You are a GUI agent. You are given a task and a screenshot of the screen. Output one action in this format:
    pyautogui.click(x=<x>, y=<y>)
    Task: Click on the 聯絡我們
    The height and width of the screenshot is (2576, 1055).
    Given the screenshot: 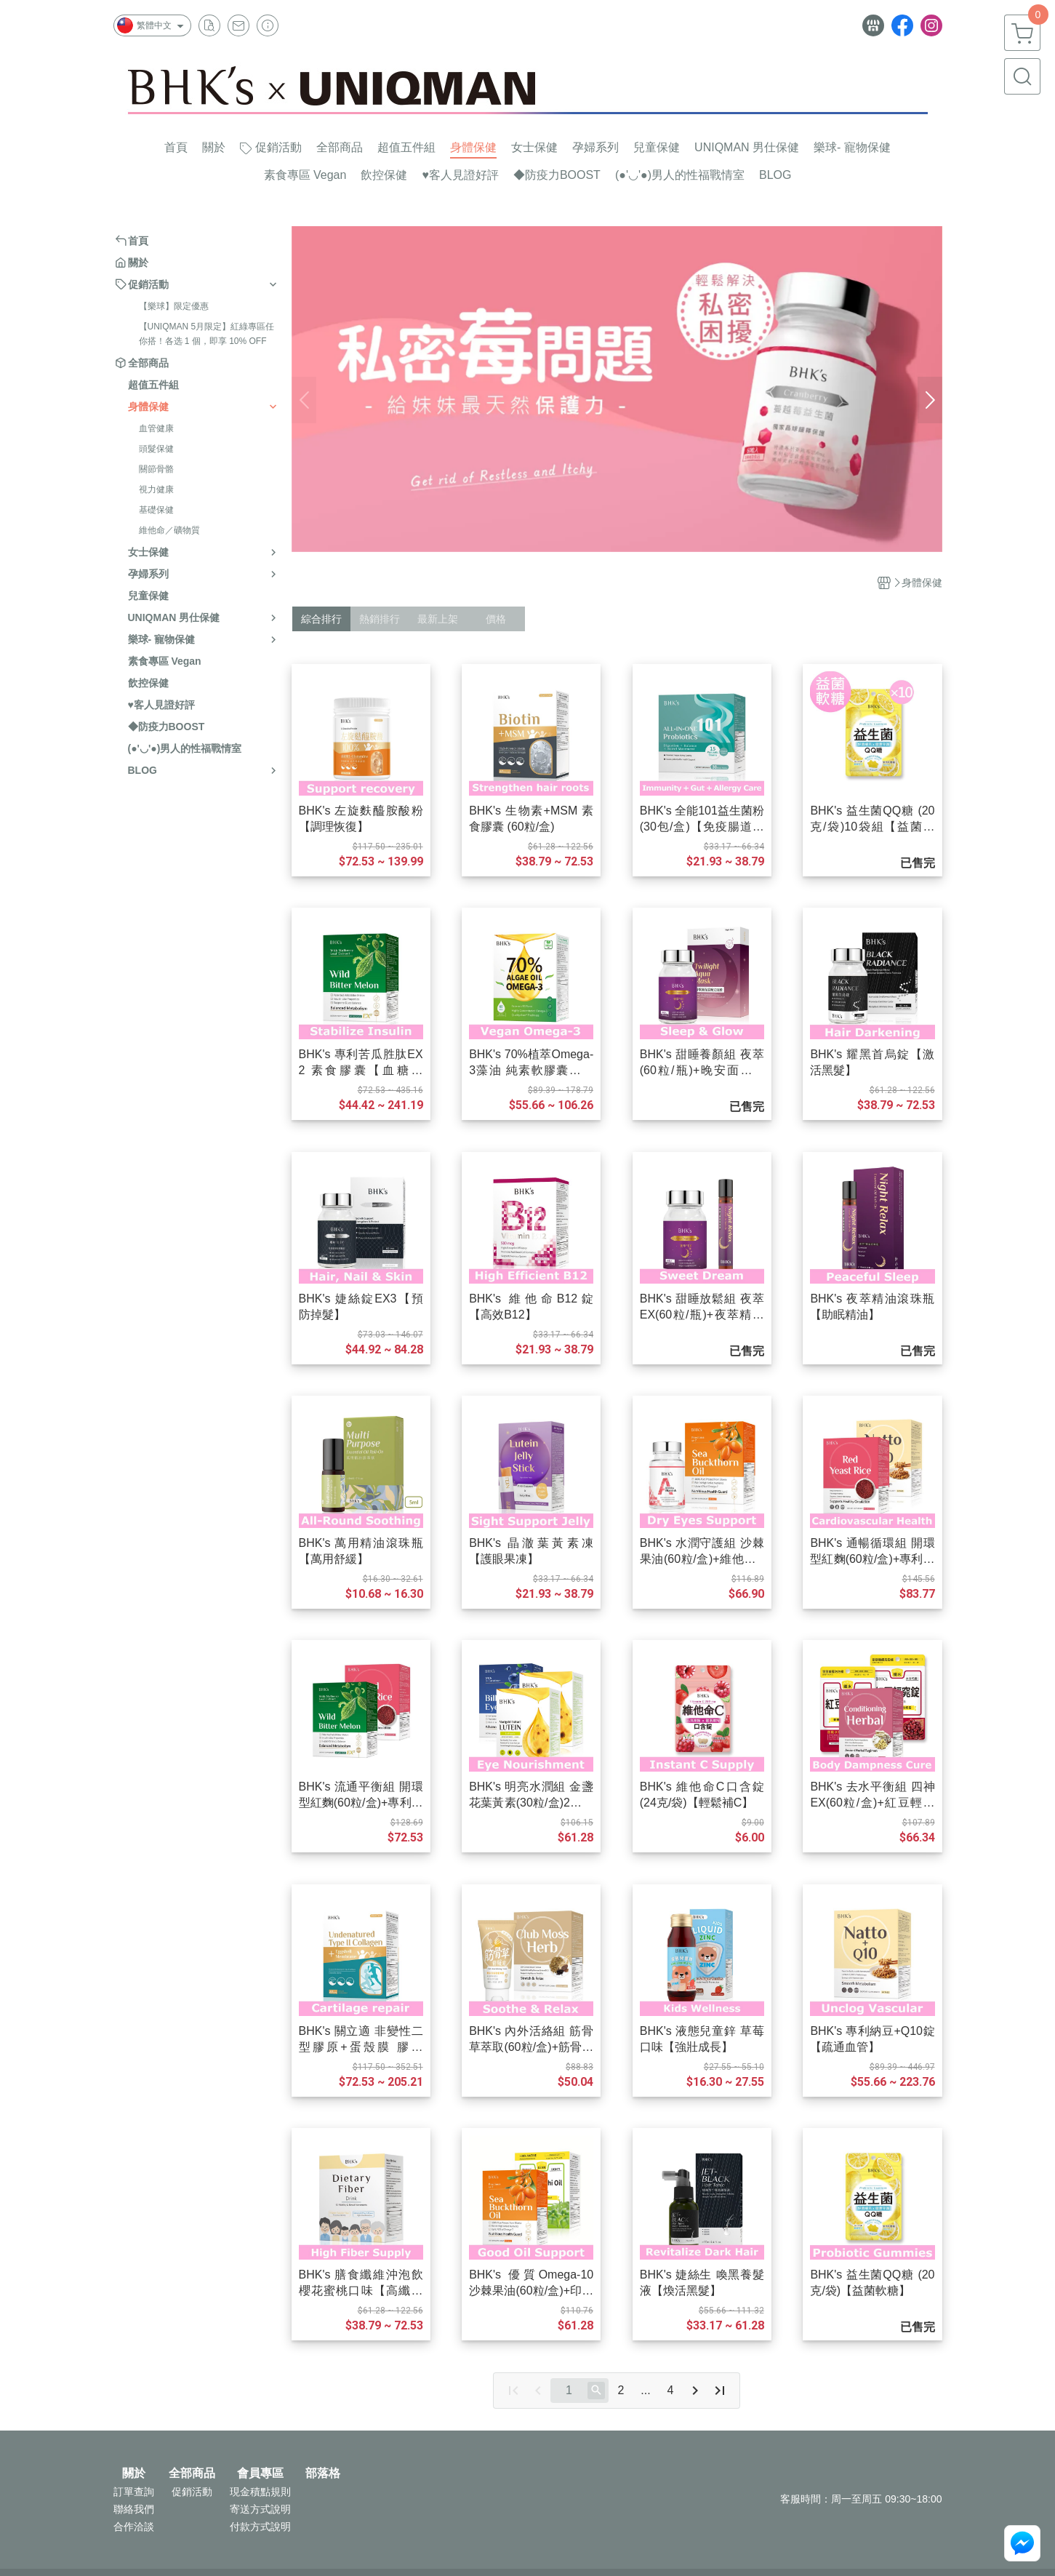 What is the action you would take?
    pyautogui.click(x=133, y=2509)
    